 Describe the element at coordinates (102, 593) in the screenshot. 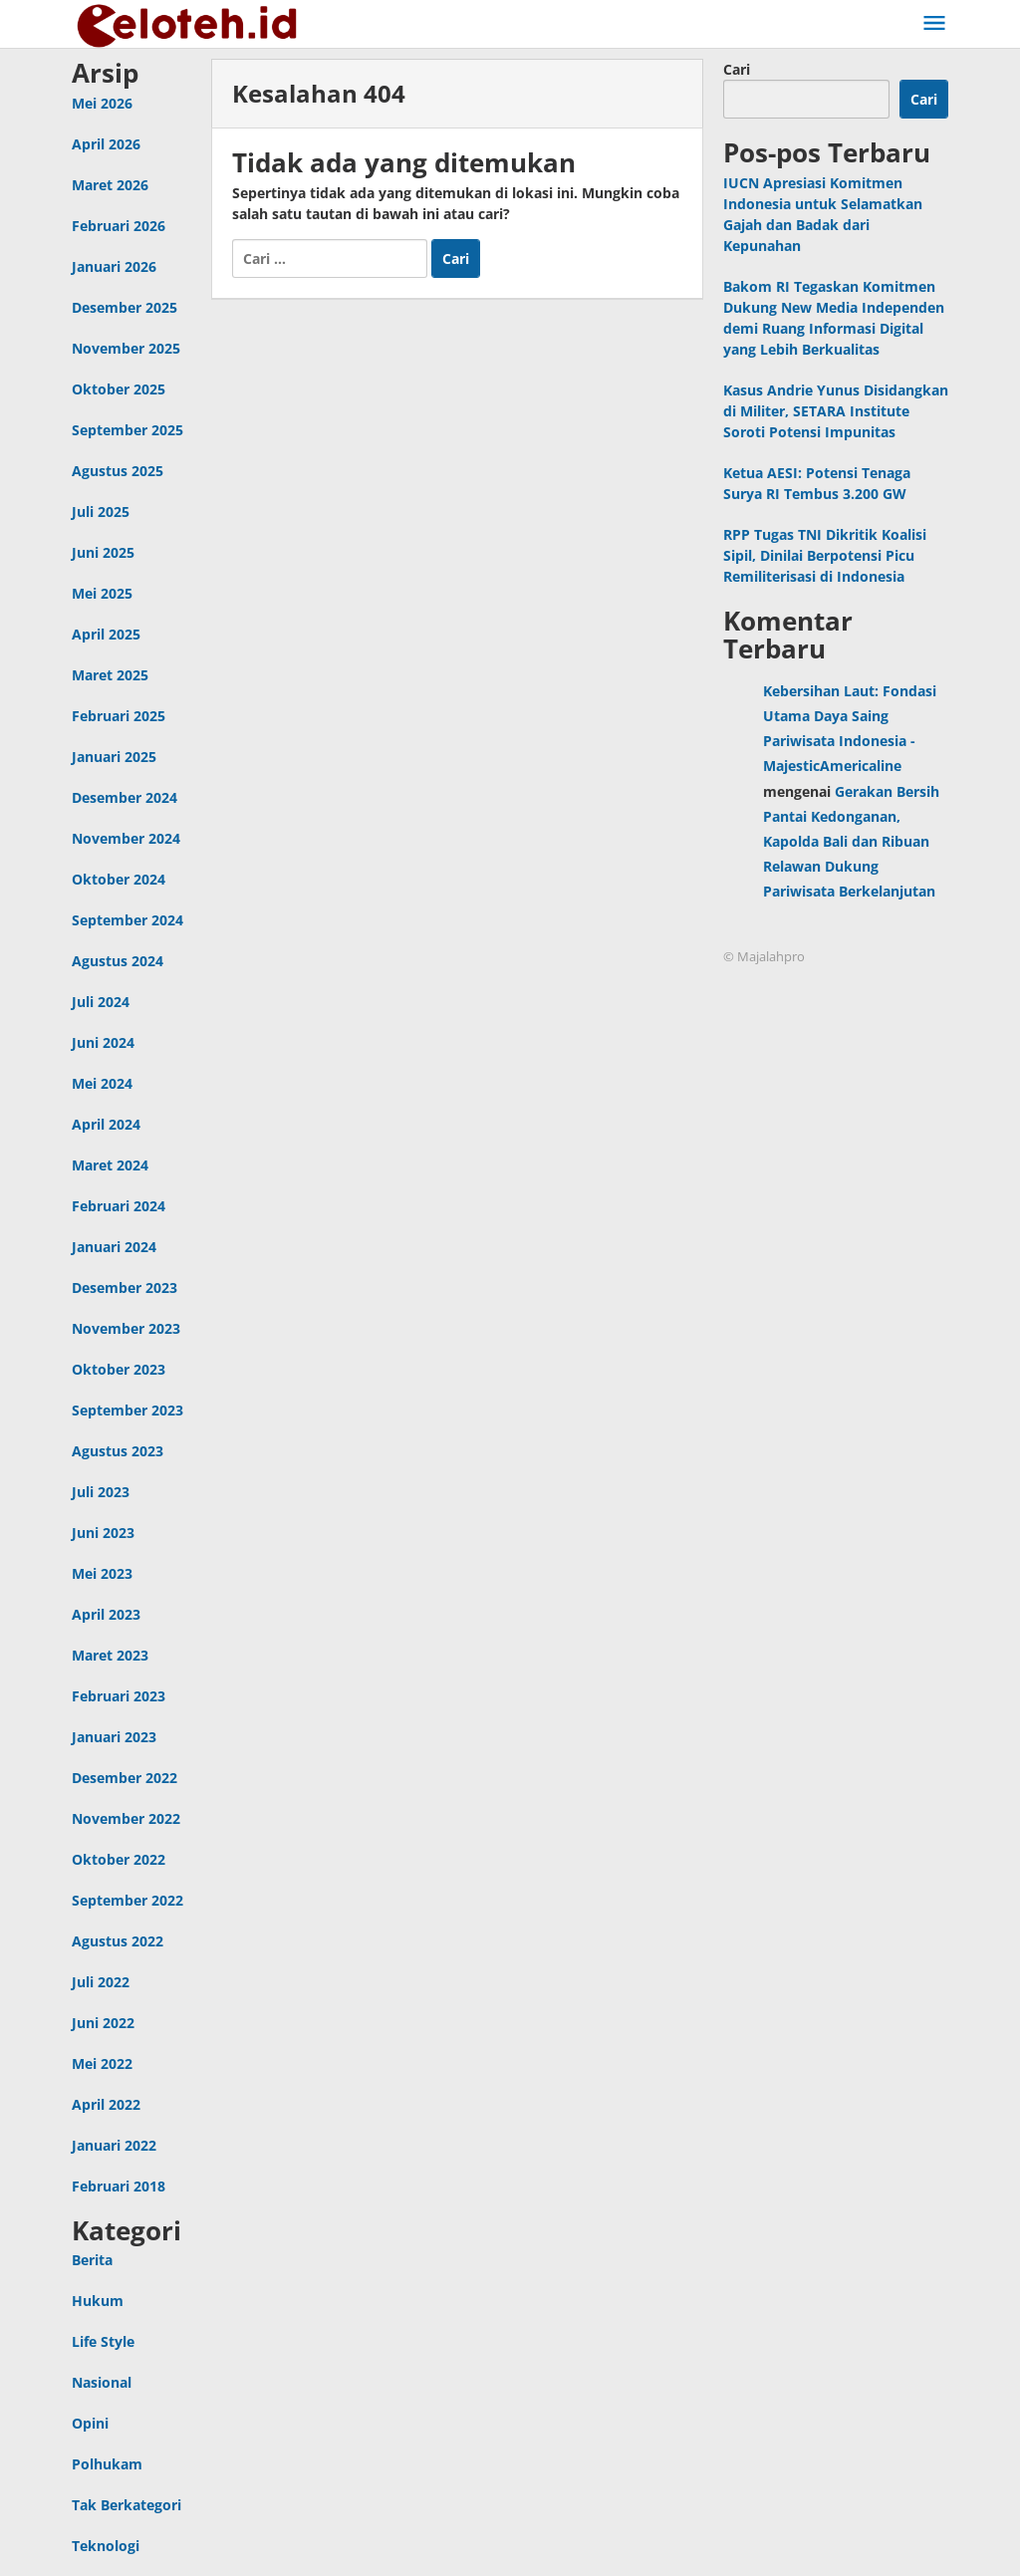

I see `Mei 2025` at that location.